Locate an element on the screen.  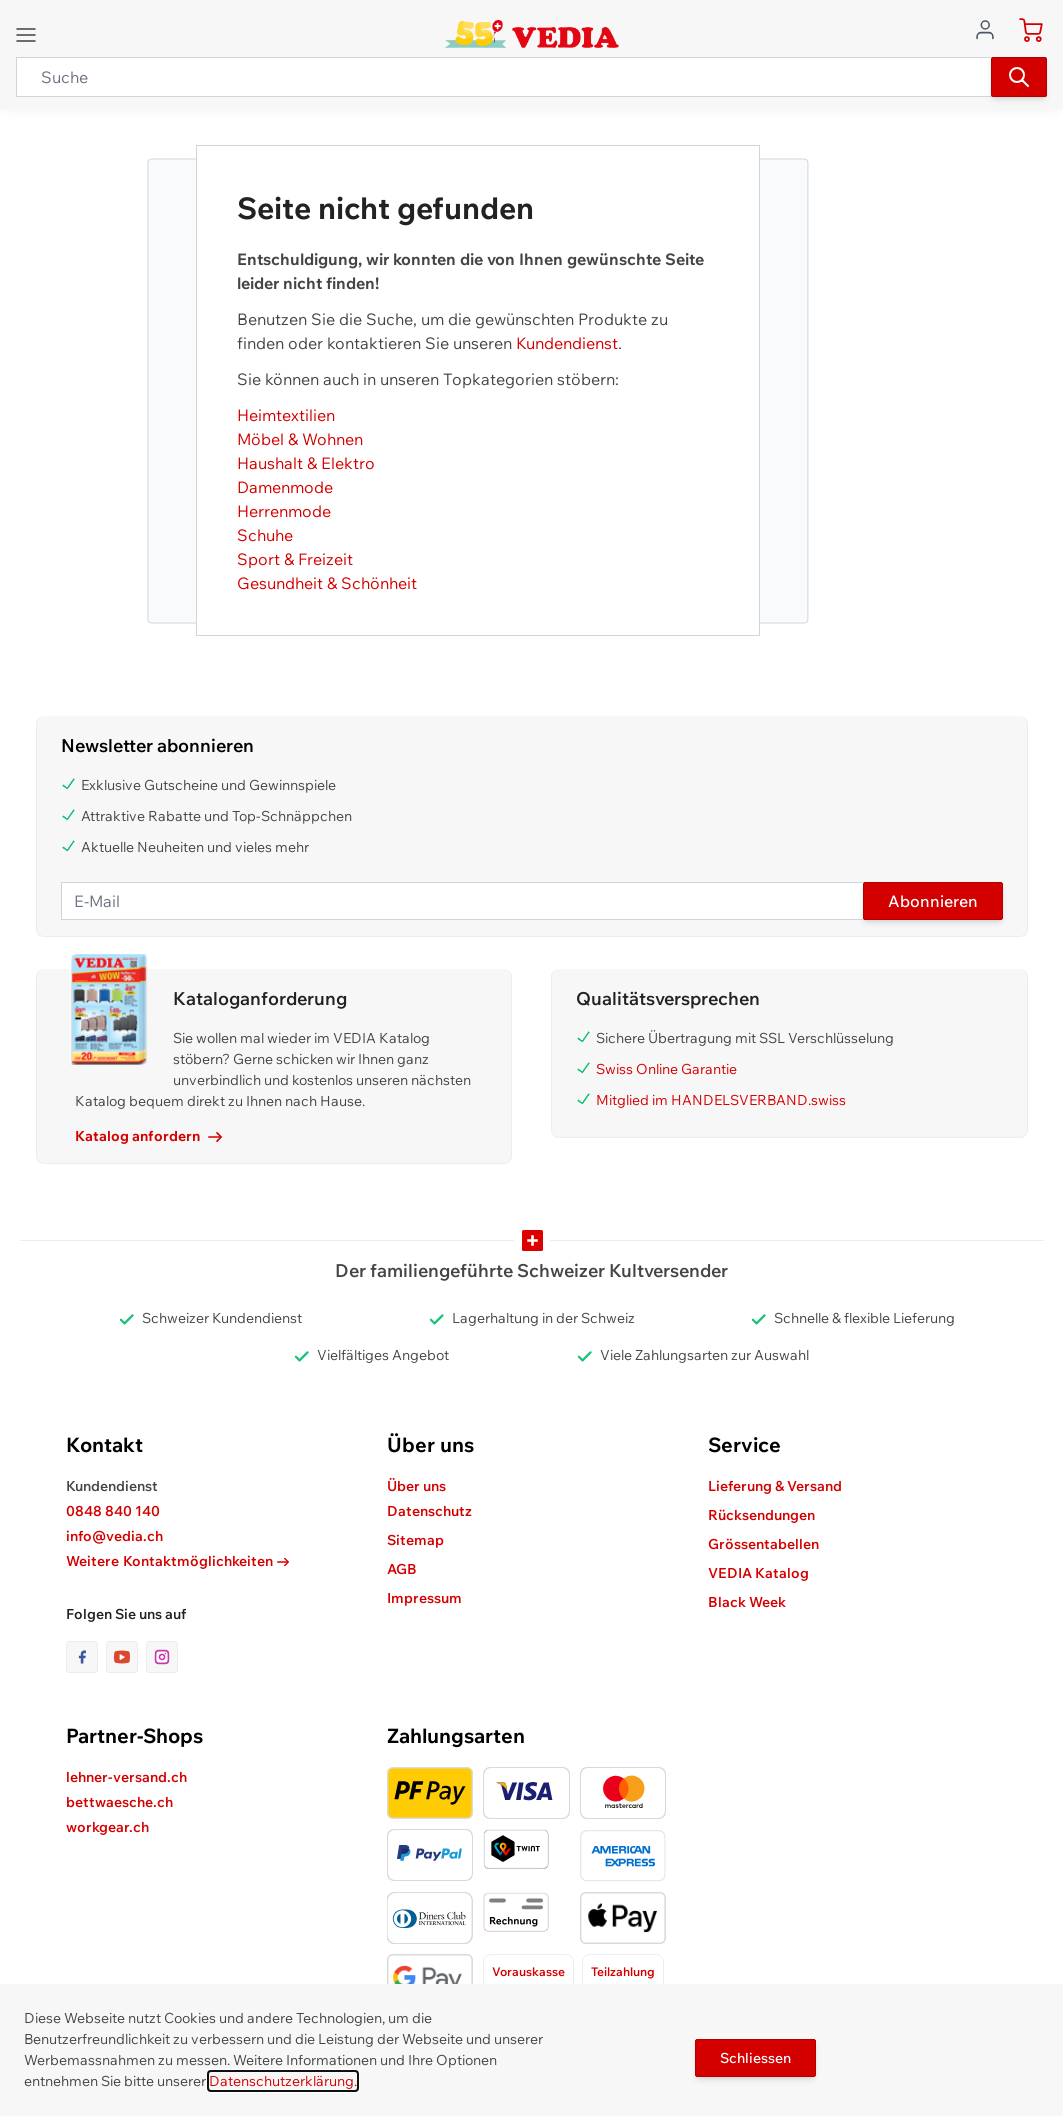
Herrenmode is located at coordinates (284, 511).